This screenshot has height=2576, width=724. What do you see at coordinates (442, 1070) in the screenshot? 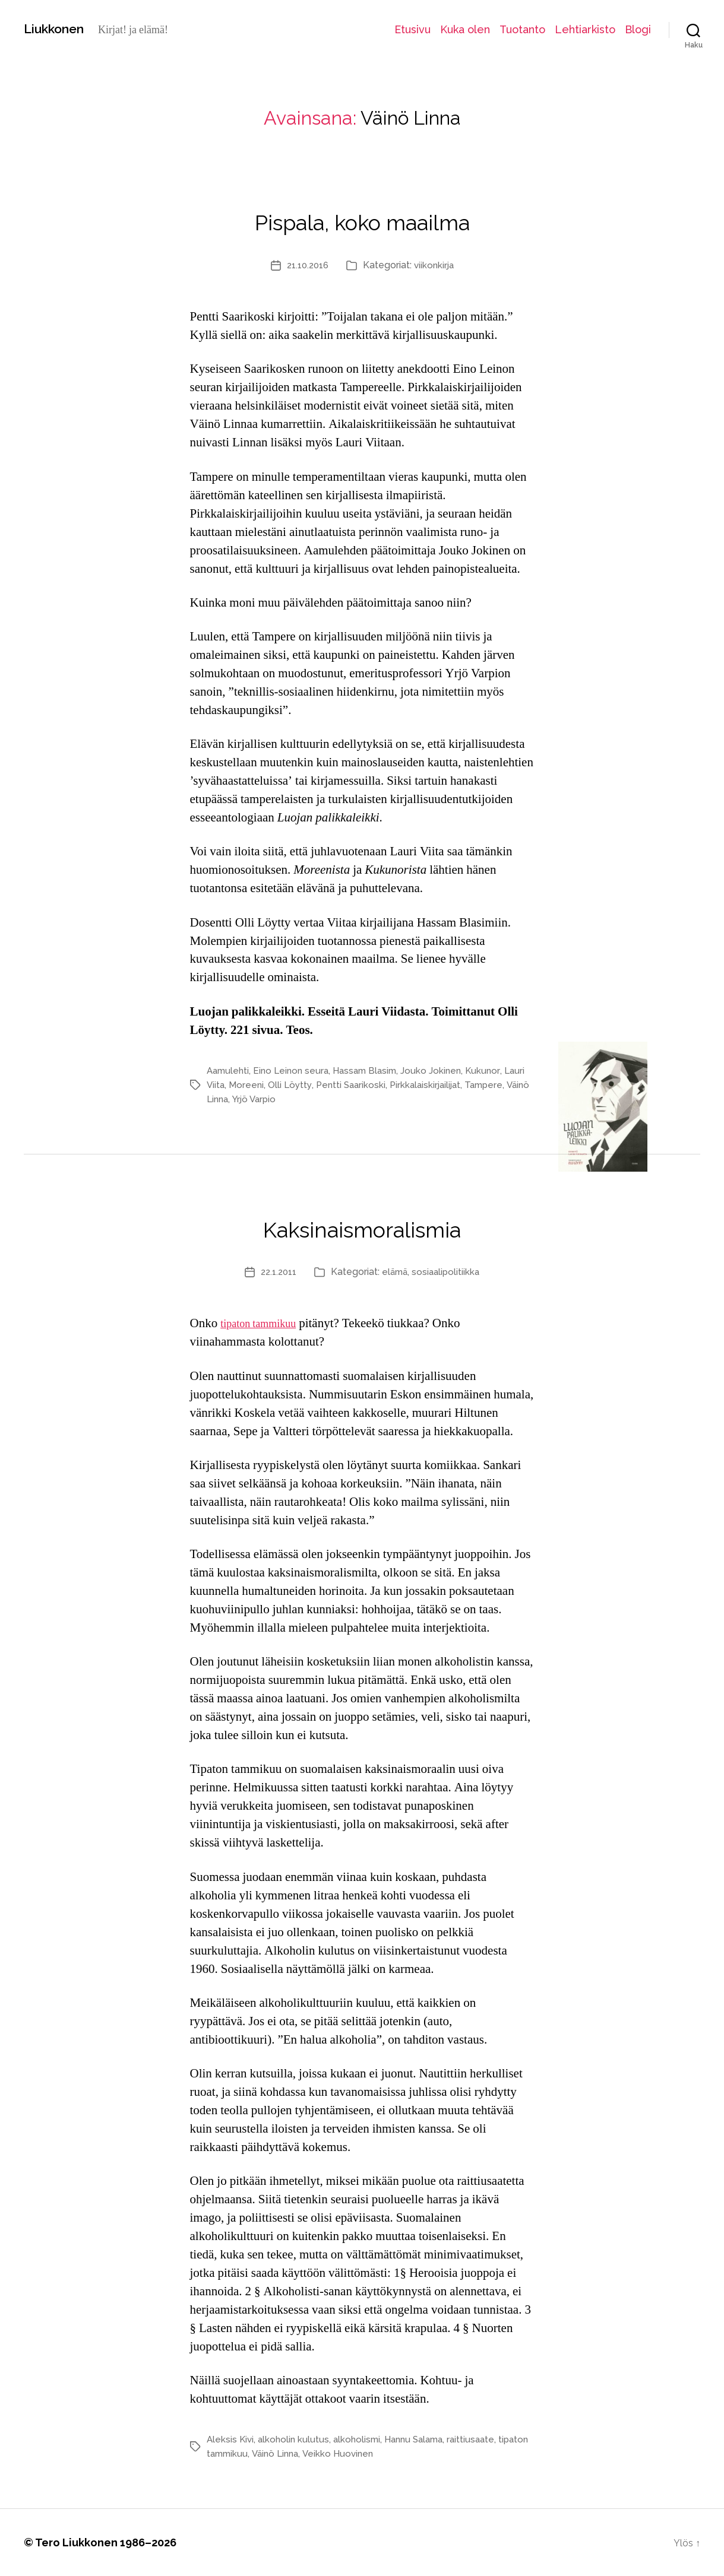
I see `Jouko Jokinen` at bounding box center [442, 1070].